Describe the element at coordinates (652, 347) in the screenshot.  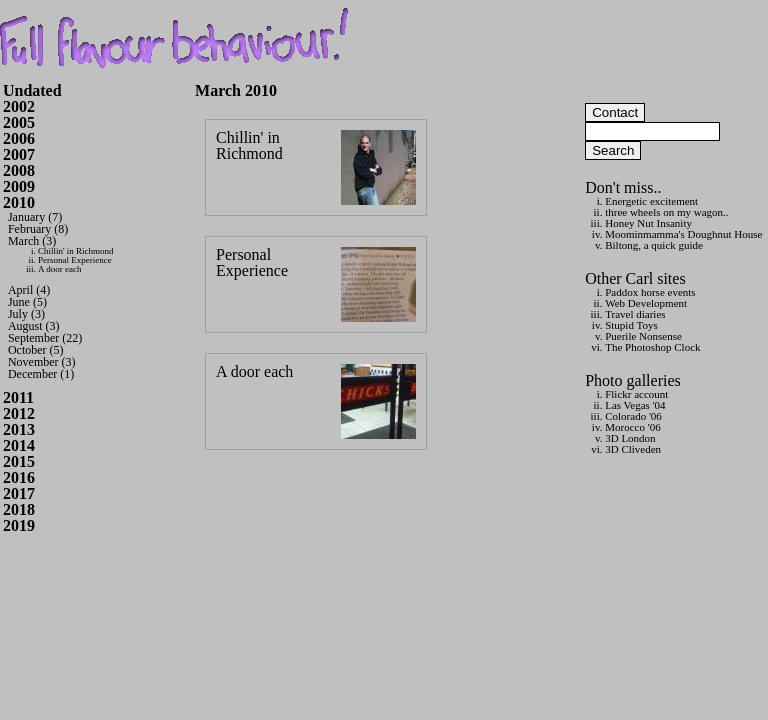
I see `The Photoshop Clock` at that location.